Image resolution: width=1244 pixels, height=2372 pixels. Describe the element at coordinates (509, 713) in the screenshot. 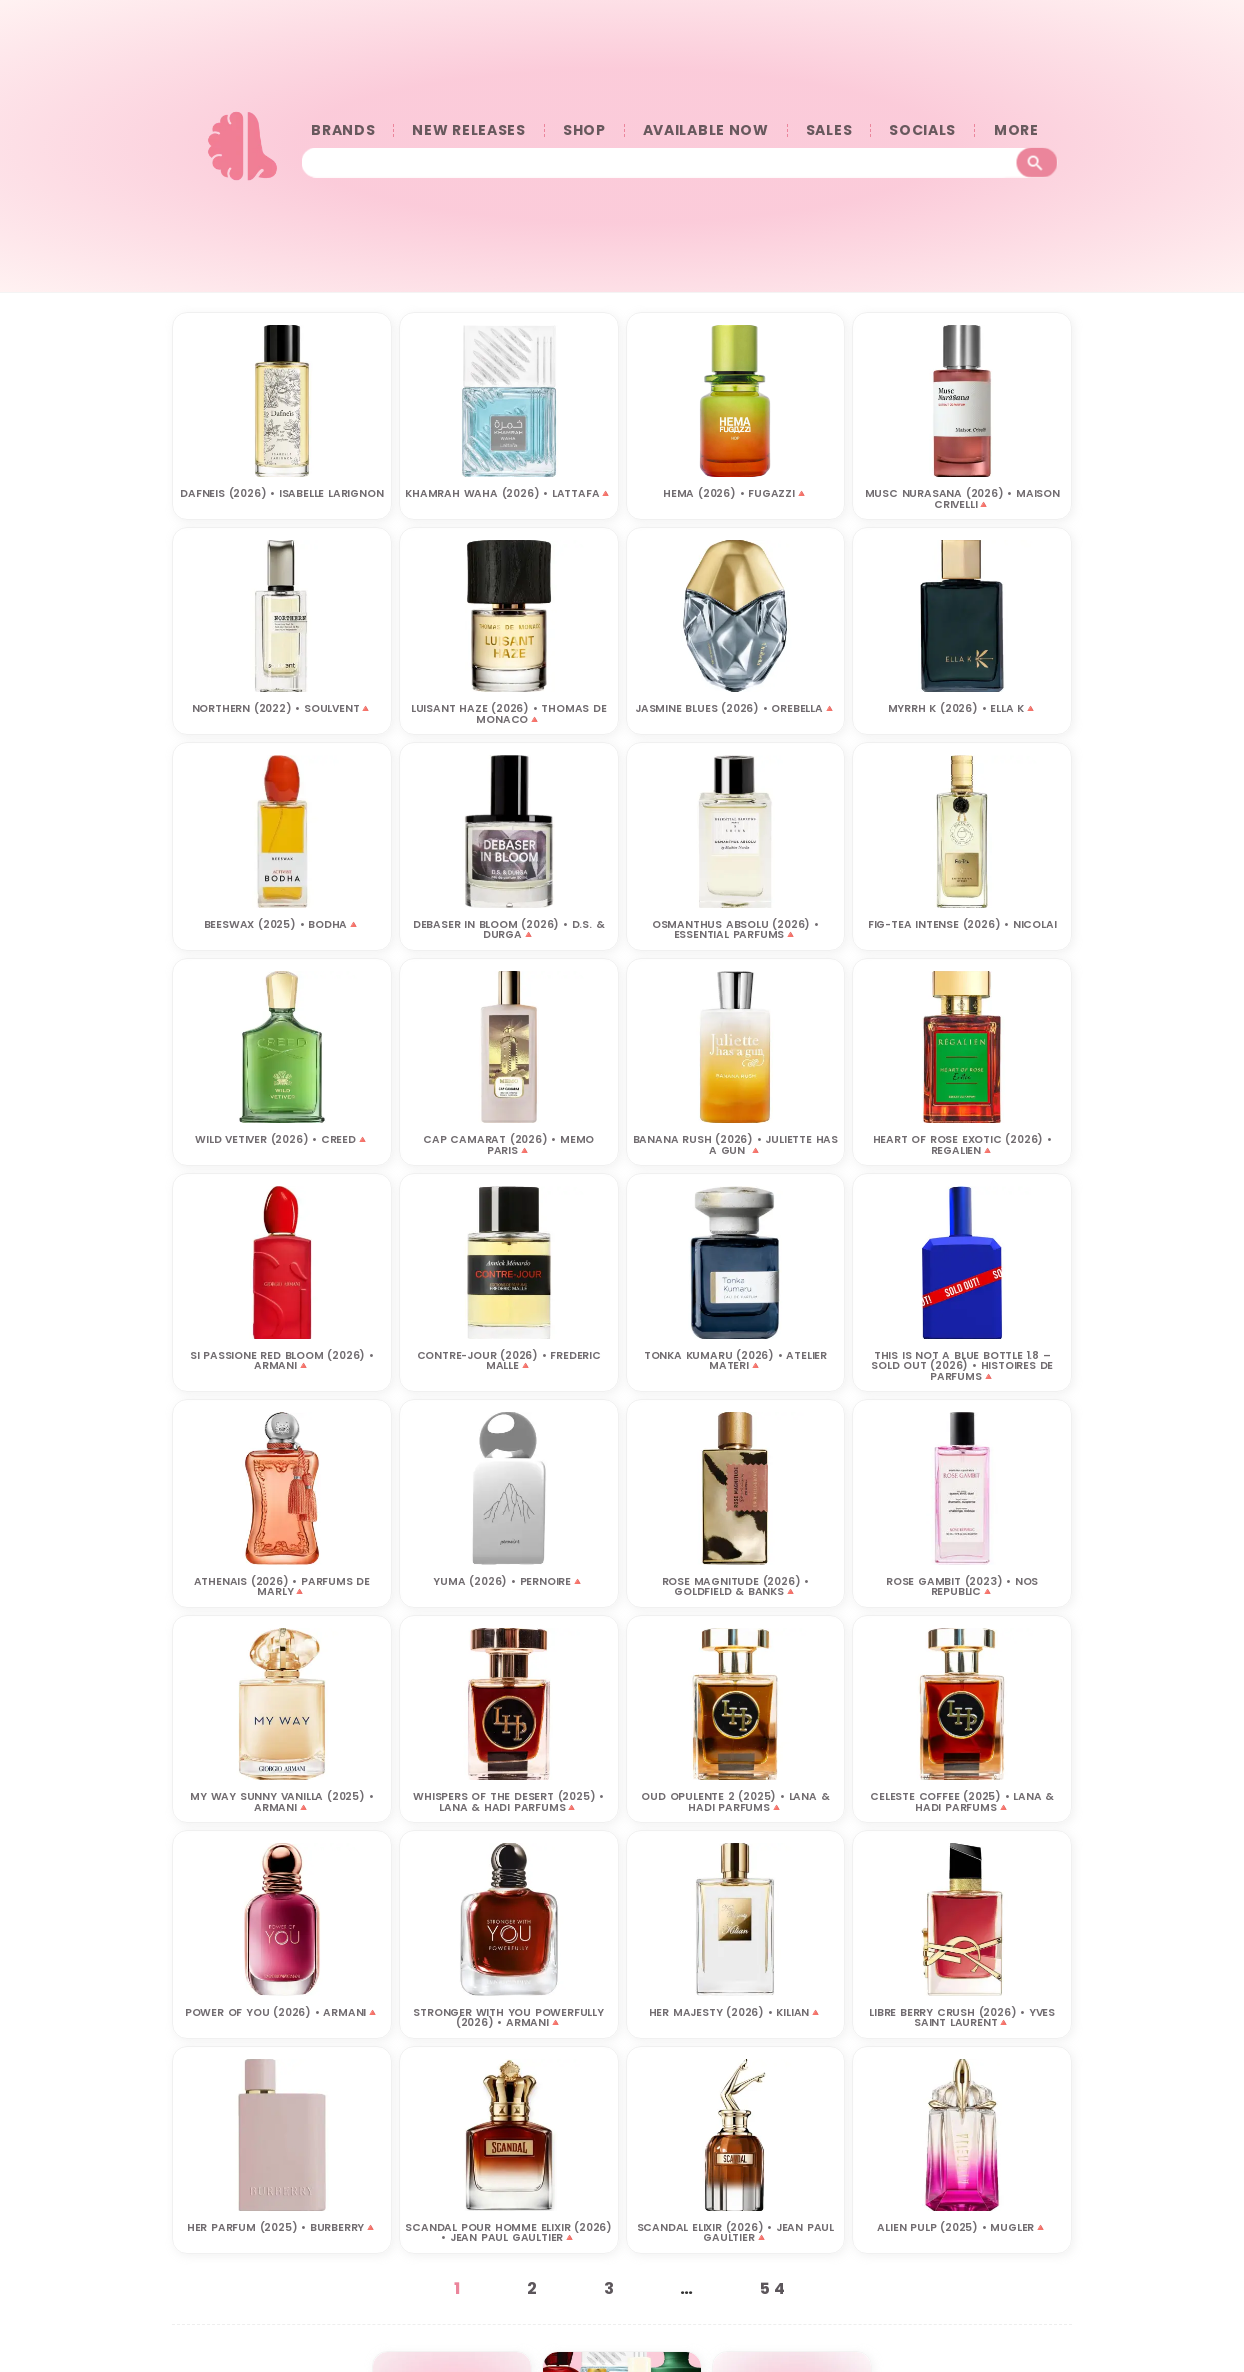

I see `LUISANT HAZE (2026) • THOMAS DE MONACO🔺` at that location.